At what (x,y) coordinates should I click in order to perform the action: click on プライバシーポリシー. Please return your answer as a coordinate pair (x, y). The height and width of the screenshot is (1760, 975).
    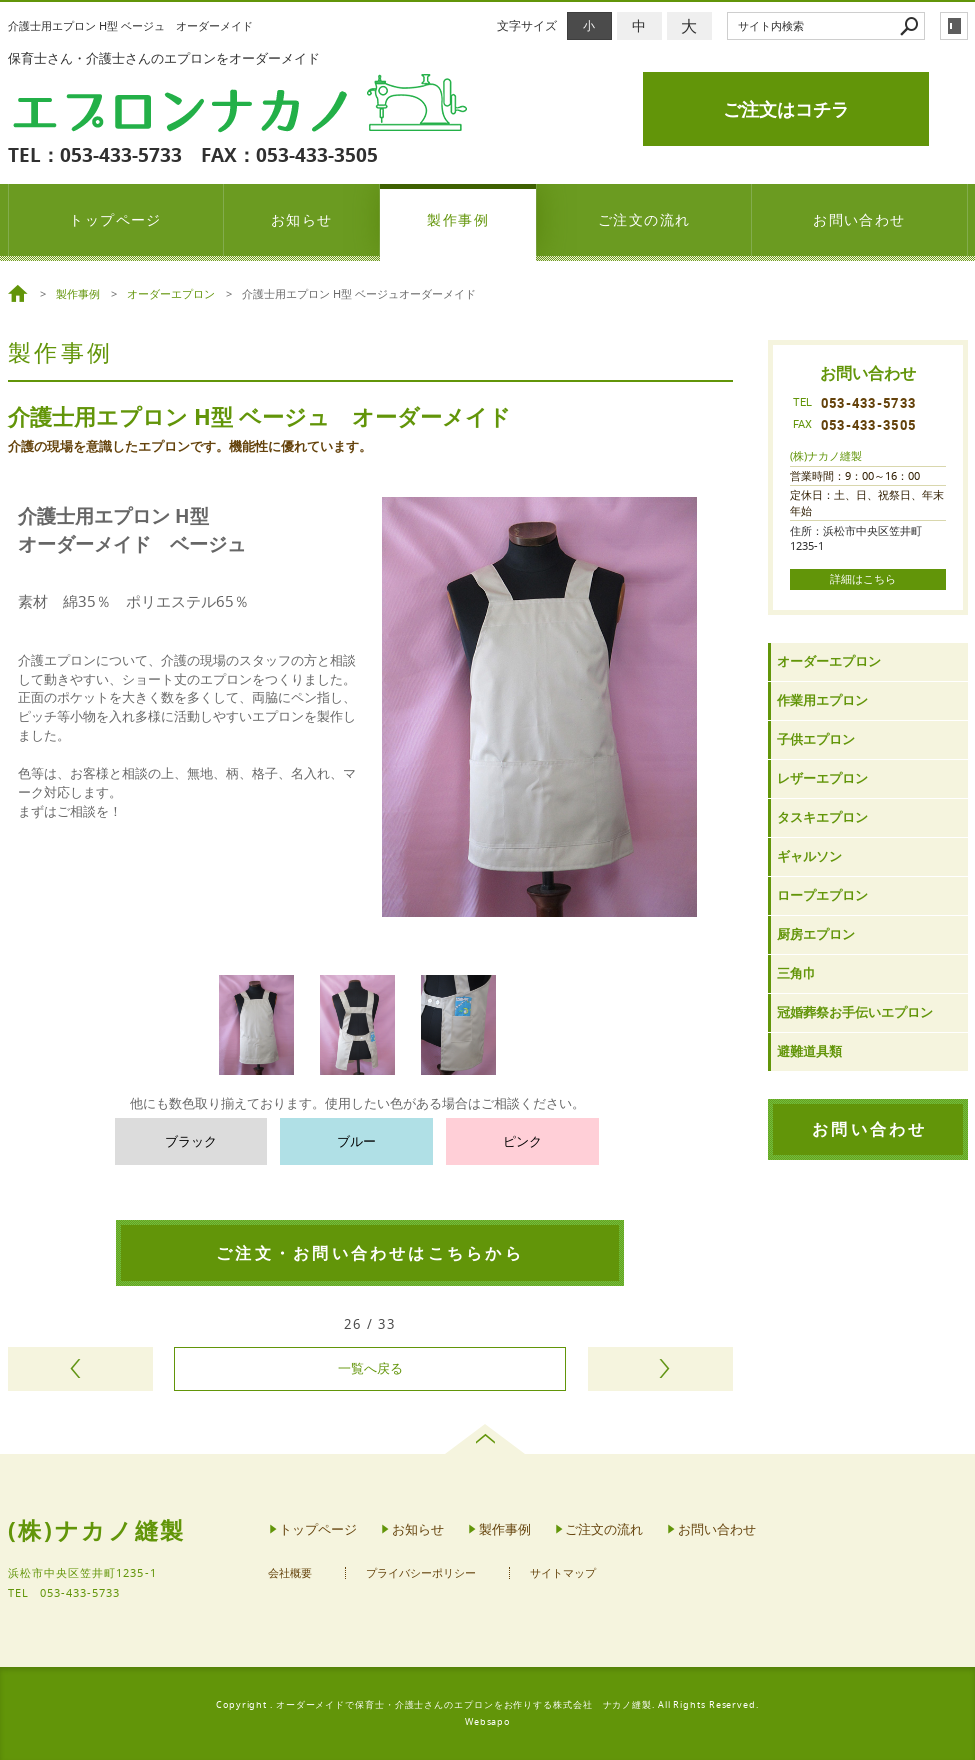
    Looking at the image, I should click on (421, 1573).